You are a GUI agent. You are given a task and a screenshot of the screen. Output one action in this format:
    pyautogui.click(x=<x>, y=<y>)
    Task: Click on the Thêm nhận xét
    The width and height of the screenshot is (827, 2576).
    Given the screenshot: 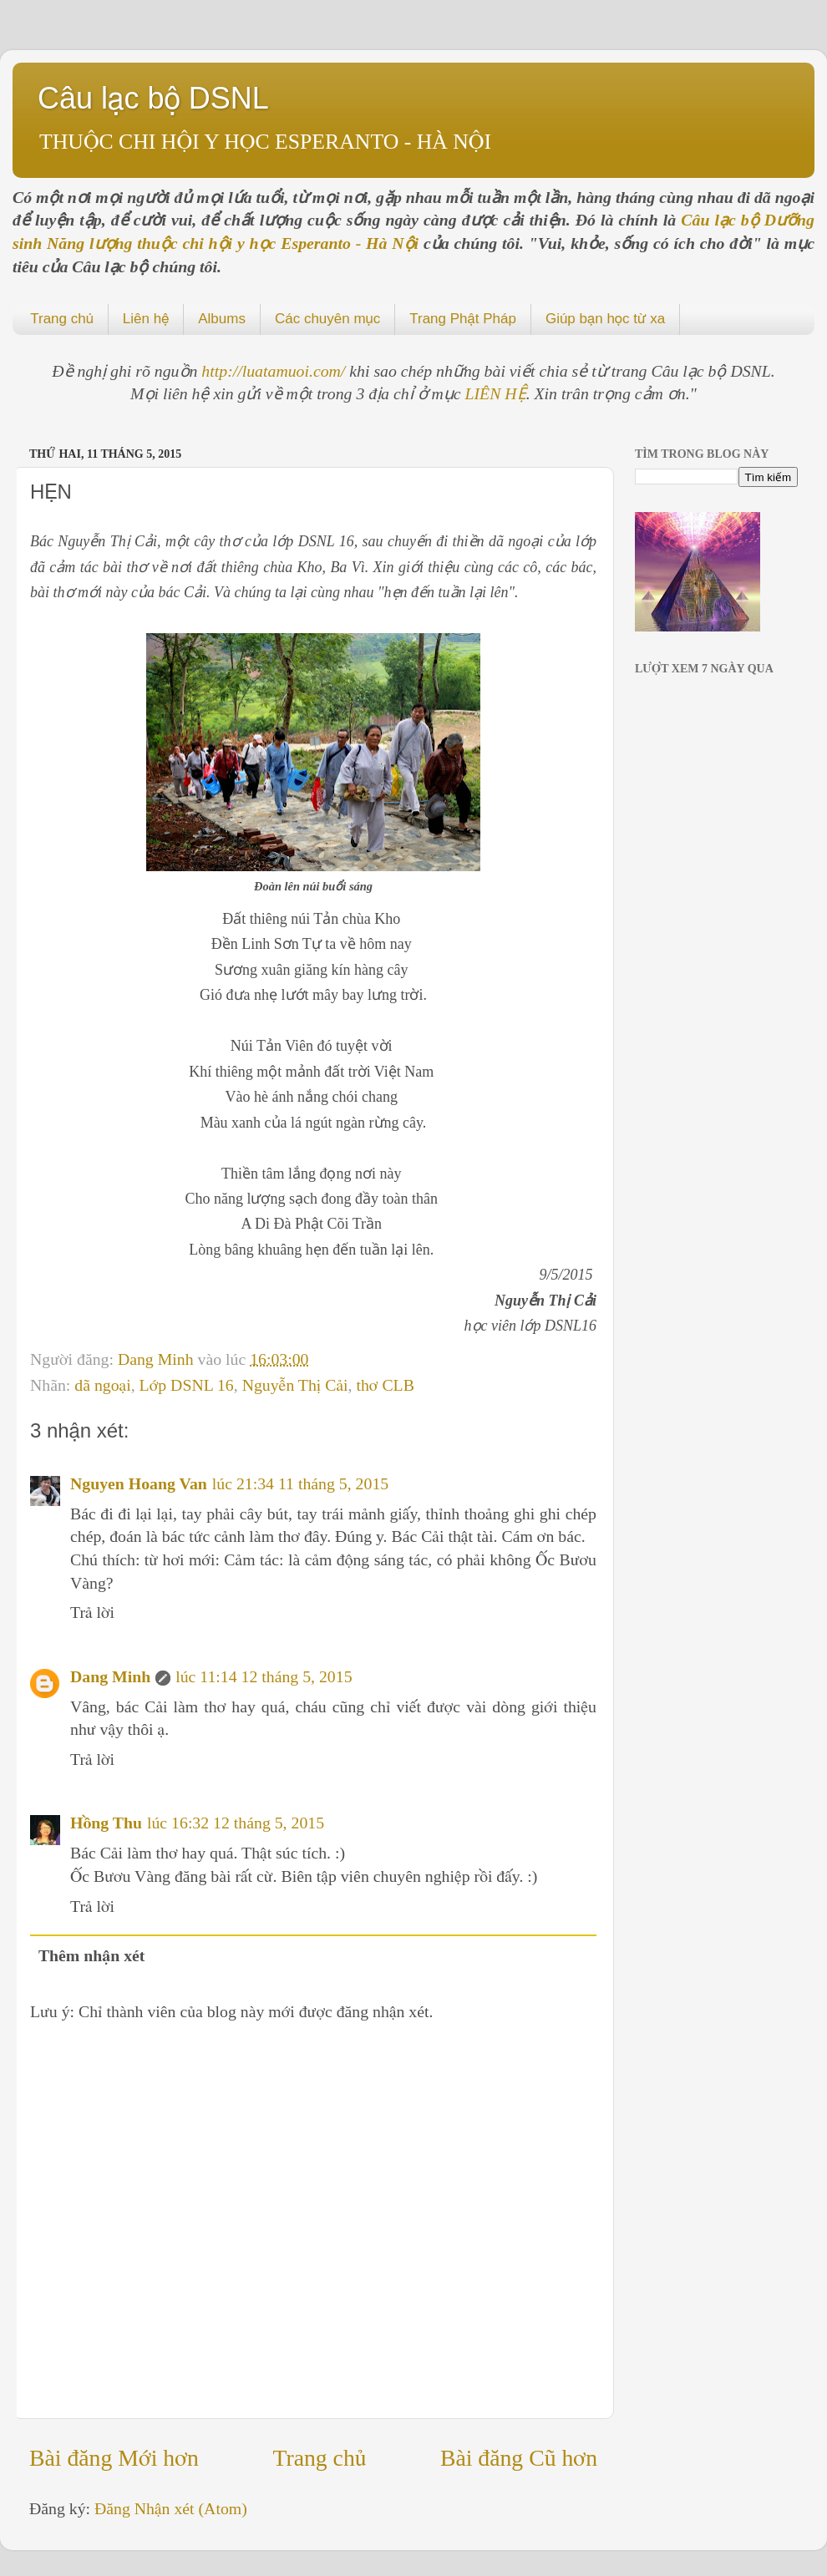 What is the action you would take?
    pyautogui.click(x=91, y=1955)
    